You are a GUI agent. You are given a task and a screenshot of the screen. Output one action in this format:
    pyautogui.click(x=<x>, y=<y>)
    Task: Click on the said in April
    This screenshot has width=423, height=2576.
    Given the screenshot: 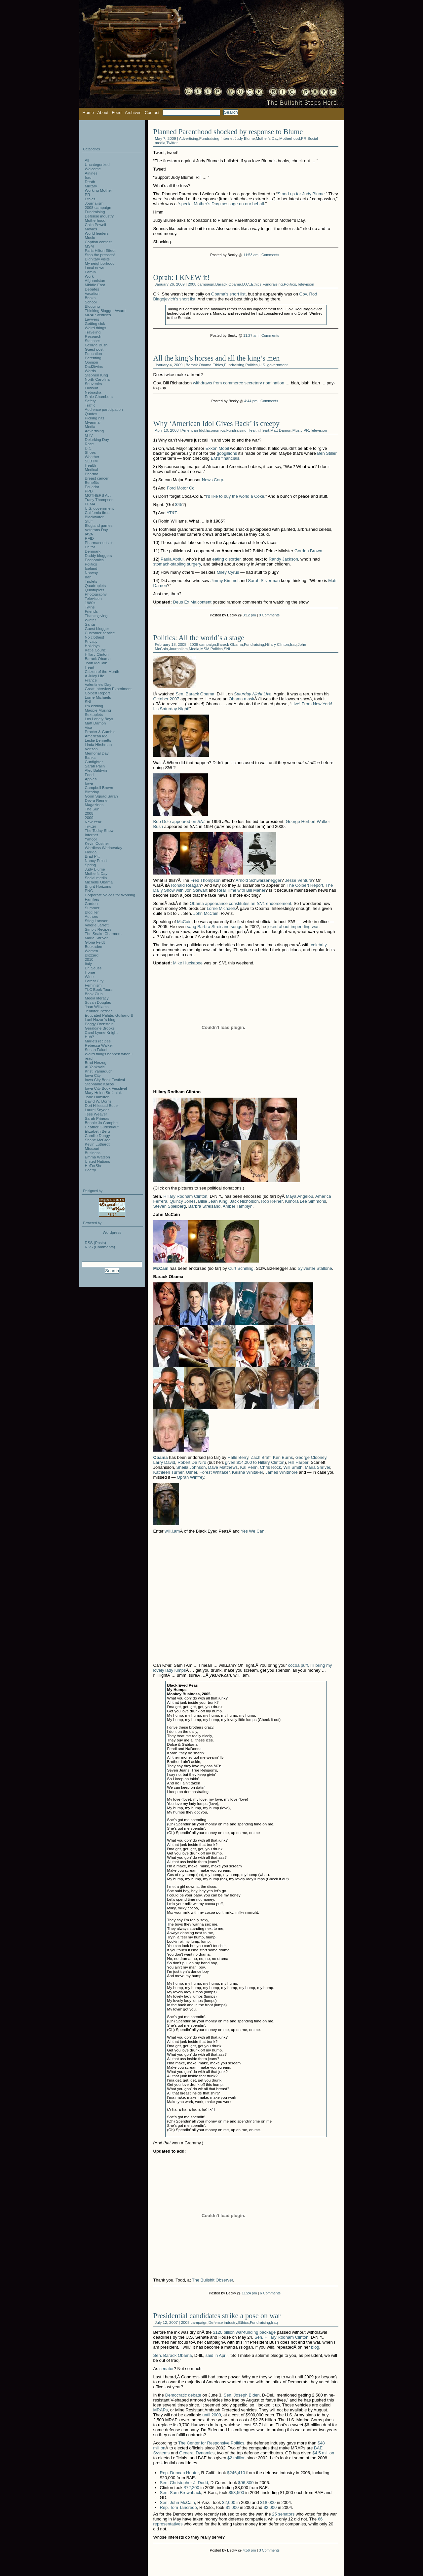 What is the action you would take?
    pyautogui.click(x=216, y=2355)
    